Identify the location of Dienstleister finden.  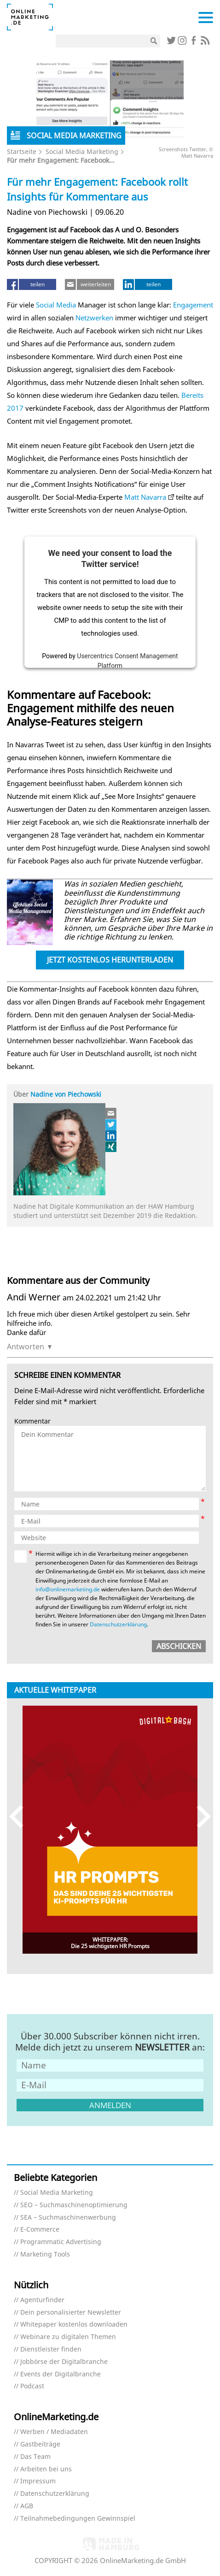
(50, 2349).